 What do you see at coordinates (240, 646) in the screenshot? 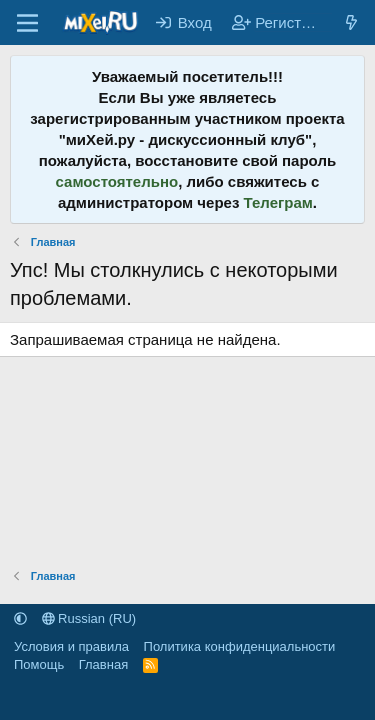
I see `Политика конфиденциальности` at bounding box center [240, 646].